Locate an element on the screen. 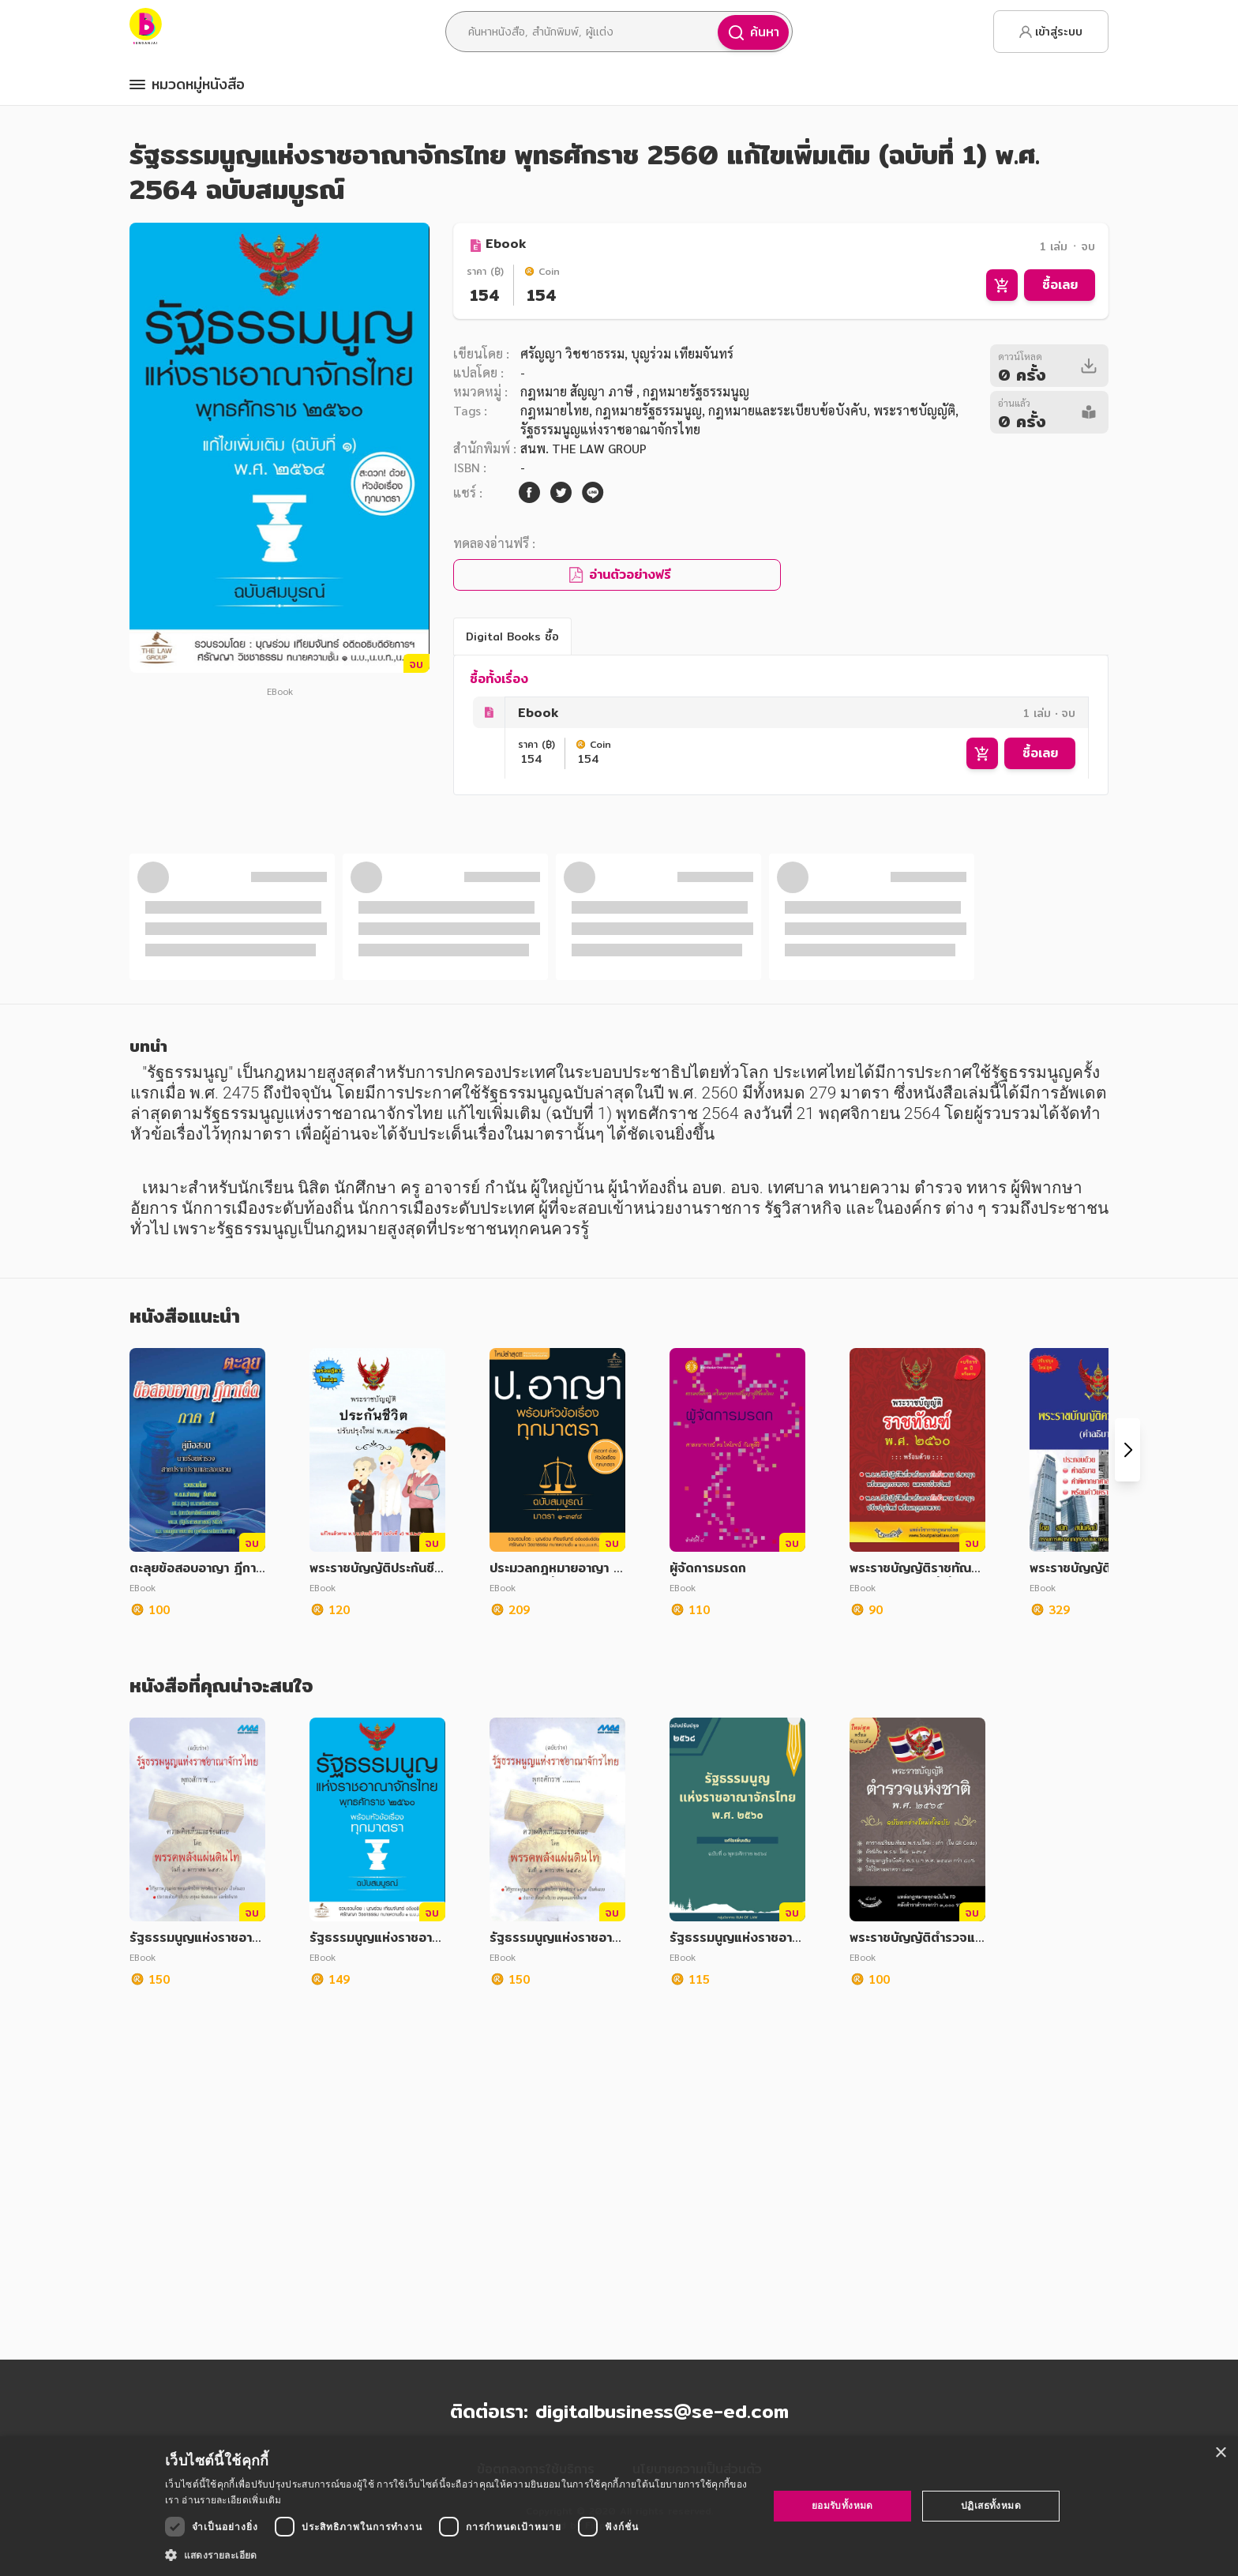 This screenshot has width=1238, height=2576. บุญร่วม เทียมจันทร์ is located at coordinates (680, 353).